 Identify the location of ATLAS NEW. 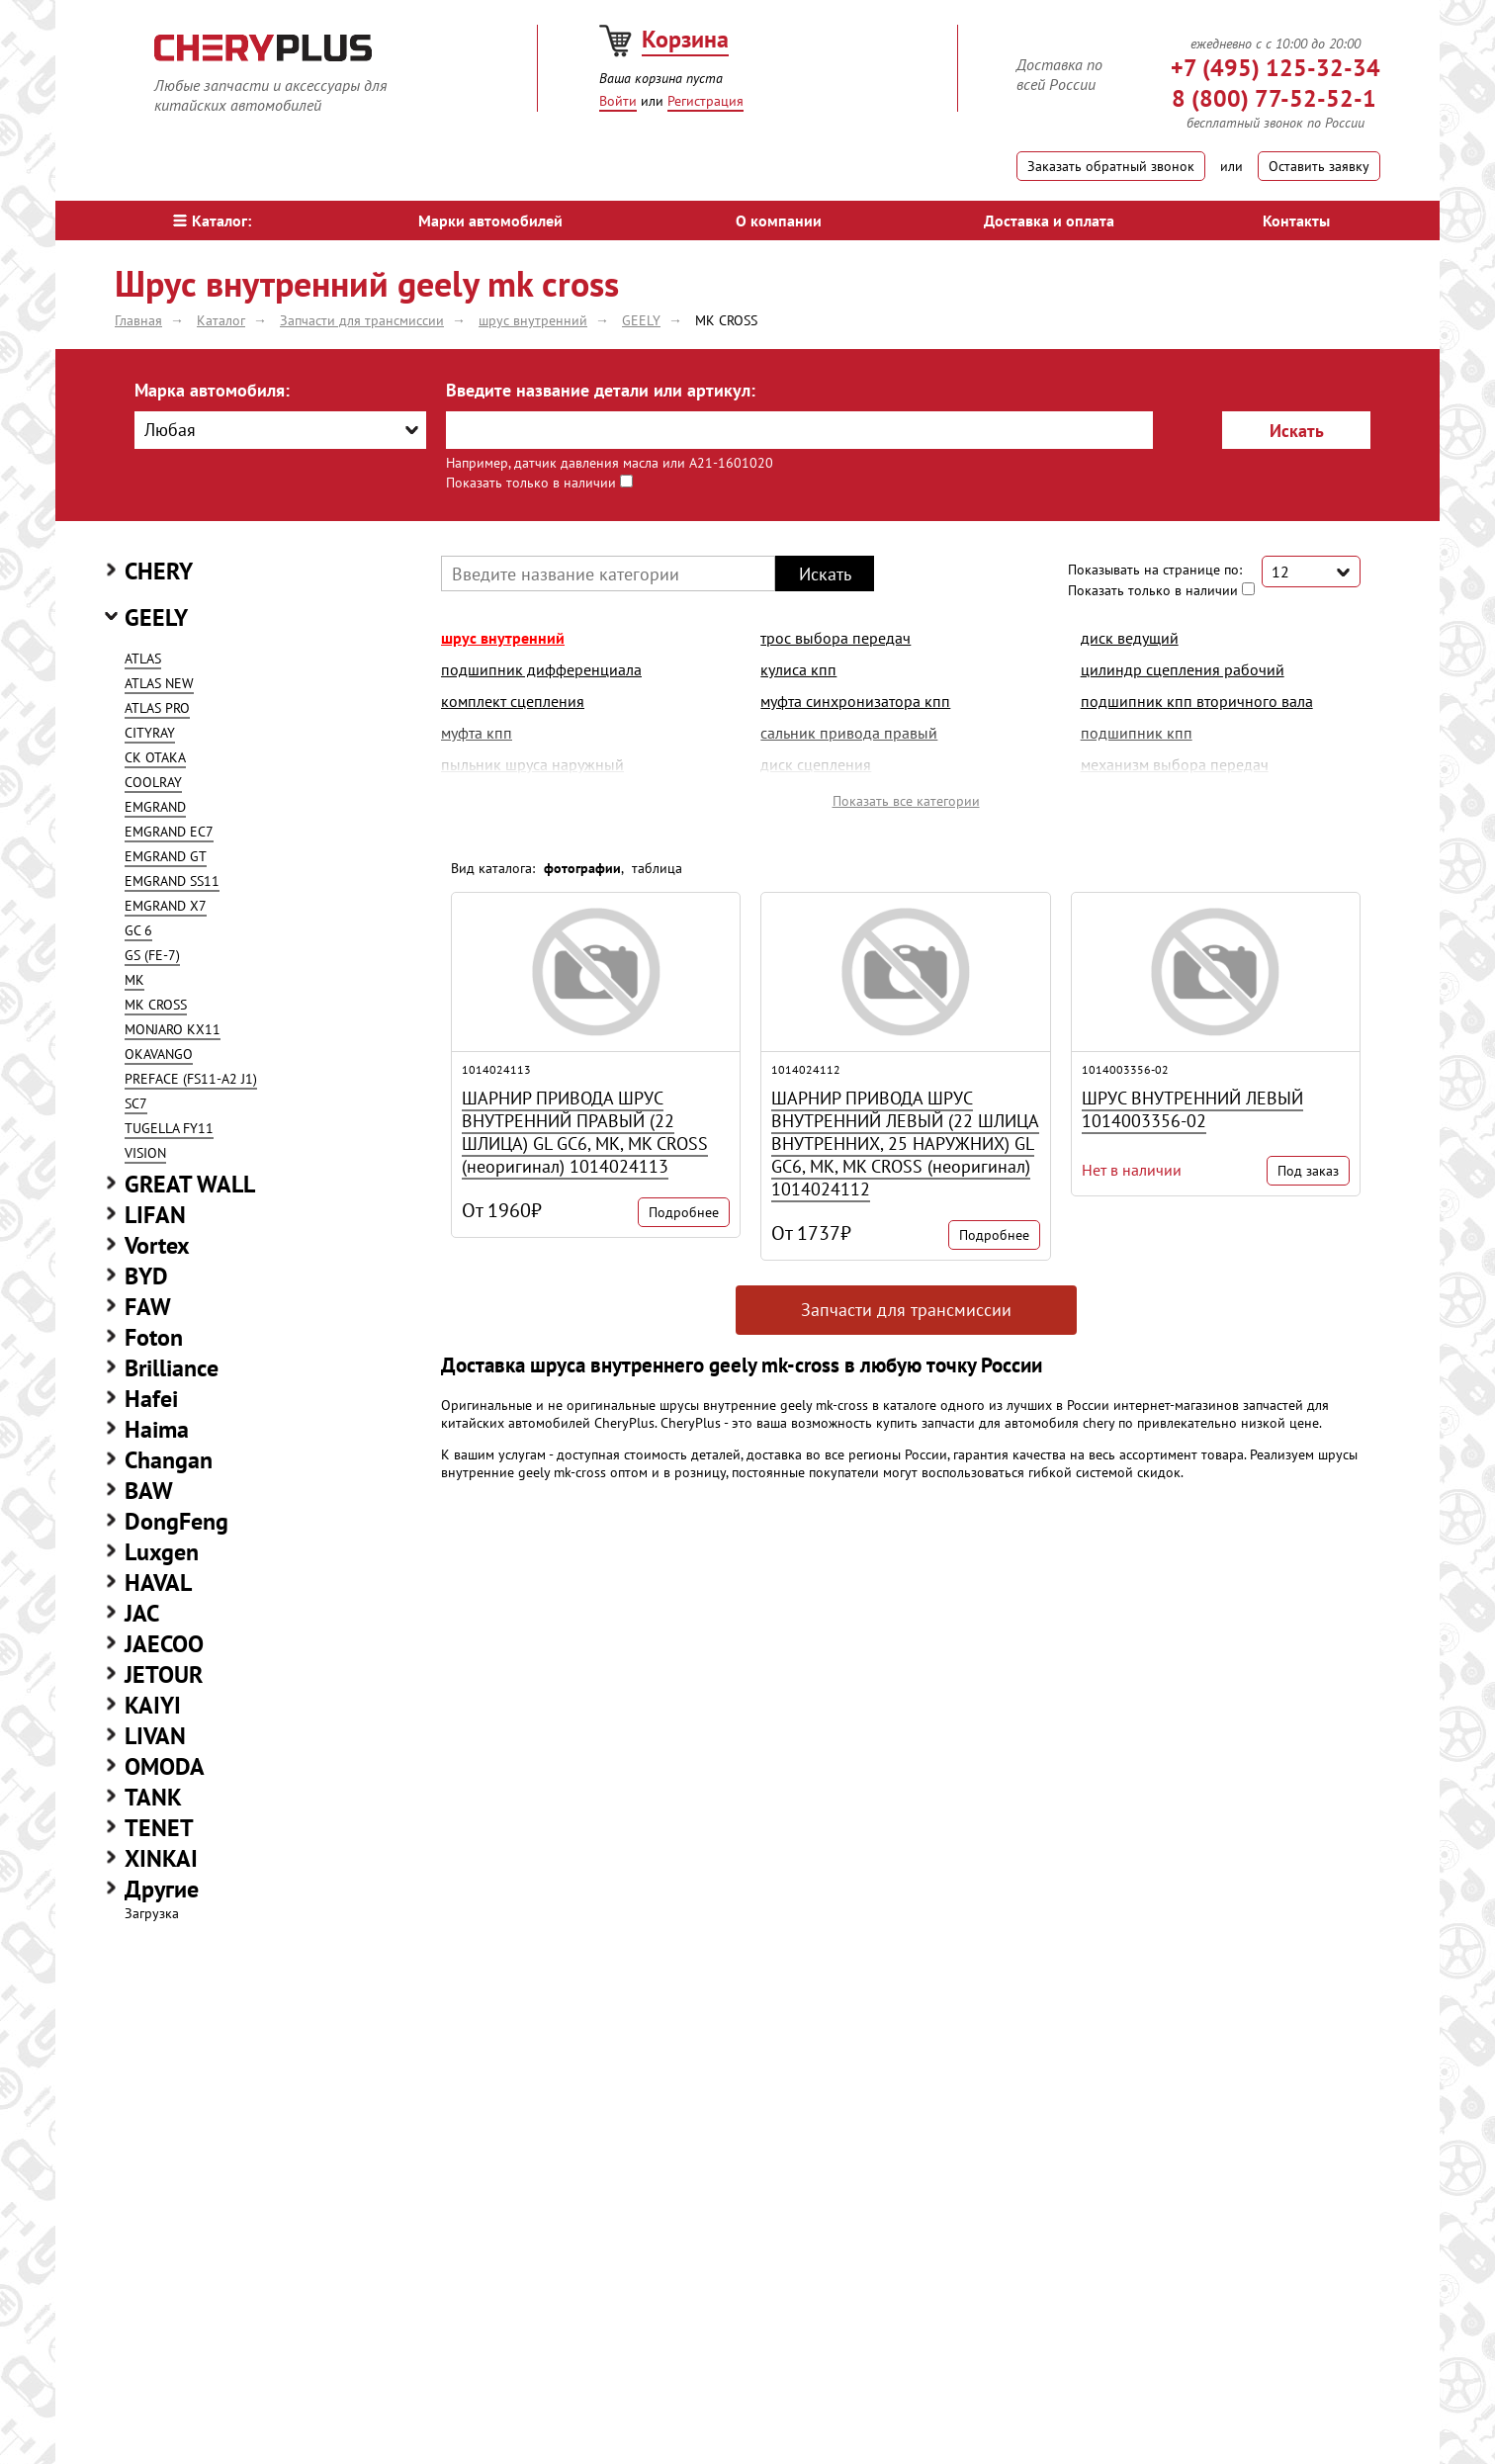
(159, 683).